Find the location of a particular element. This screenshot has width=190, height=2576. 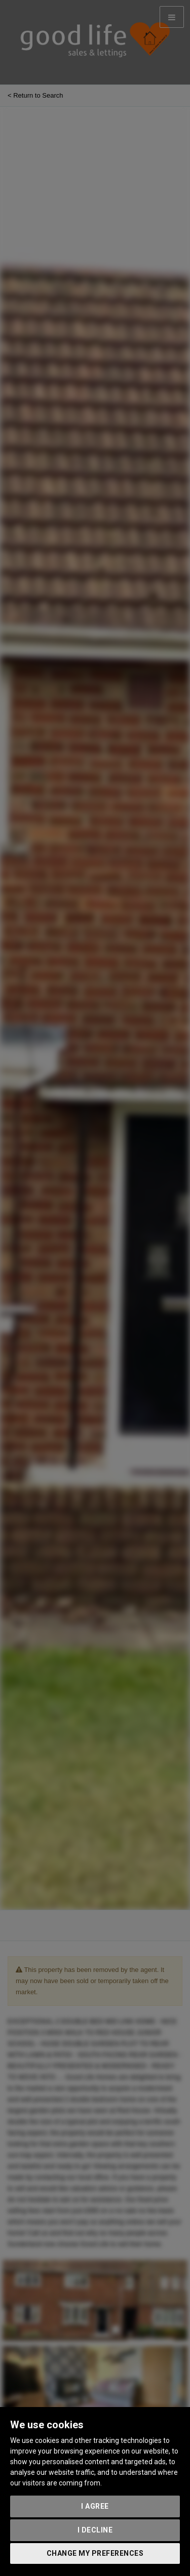

Change my preferences [button] is located at coordinates (95, 2553).